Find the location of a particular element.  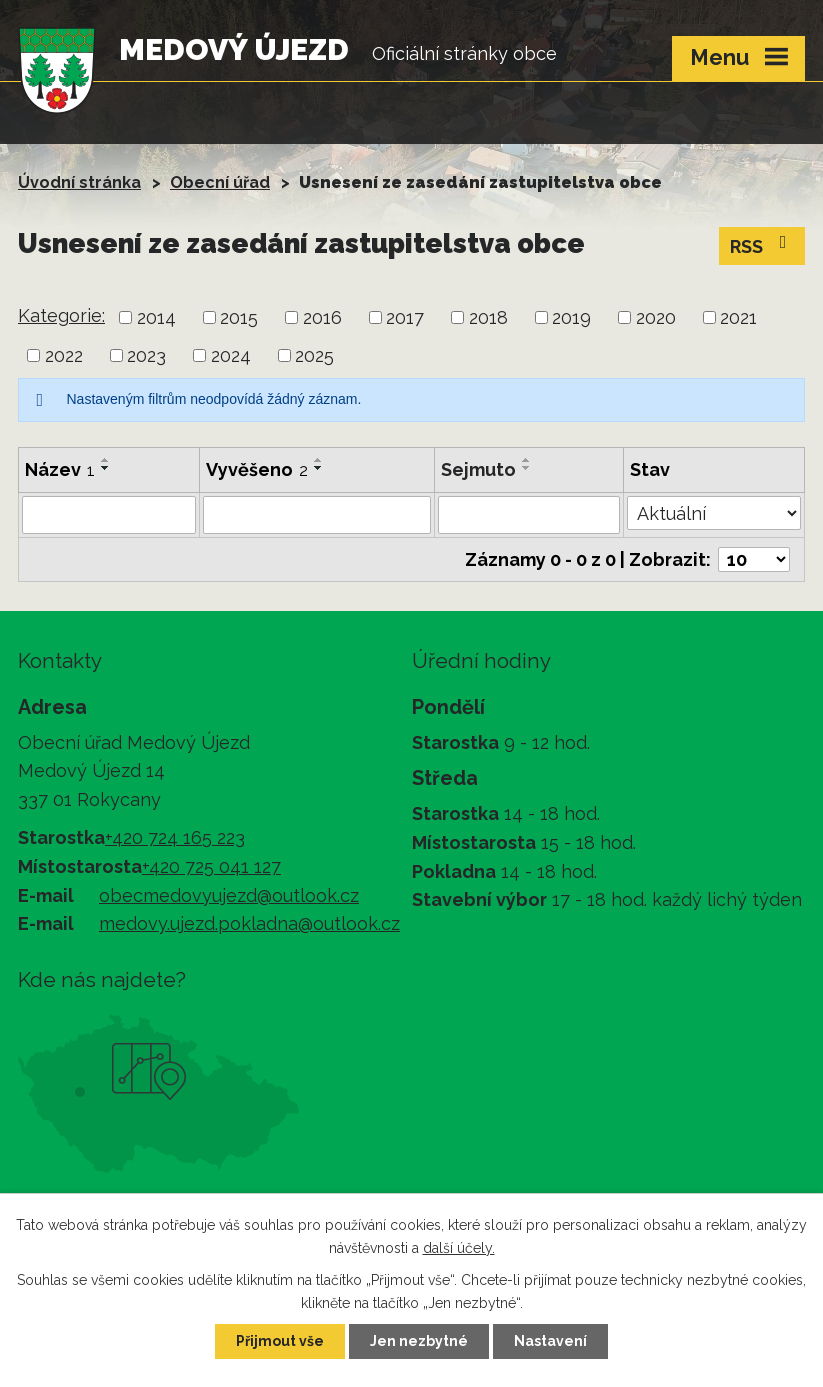

2024 is located at coordinates (231, 355).